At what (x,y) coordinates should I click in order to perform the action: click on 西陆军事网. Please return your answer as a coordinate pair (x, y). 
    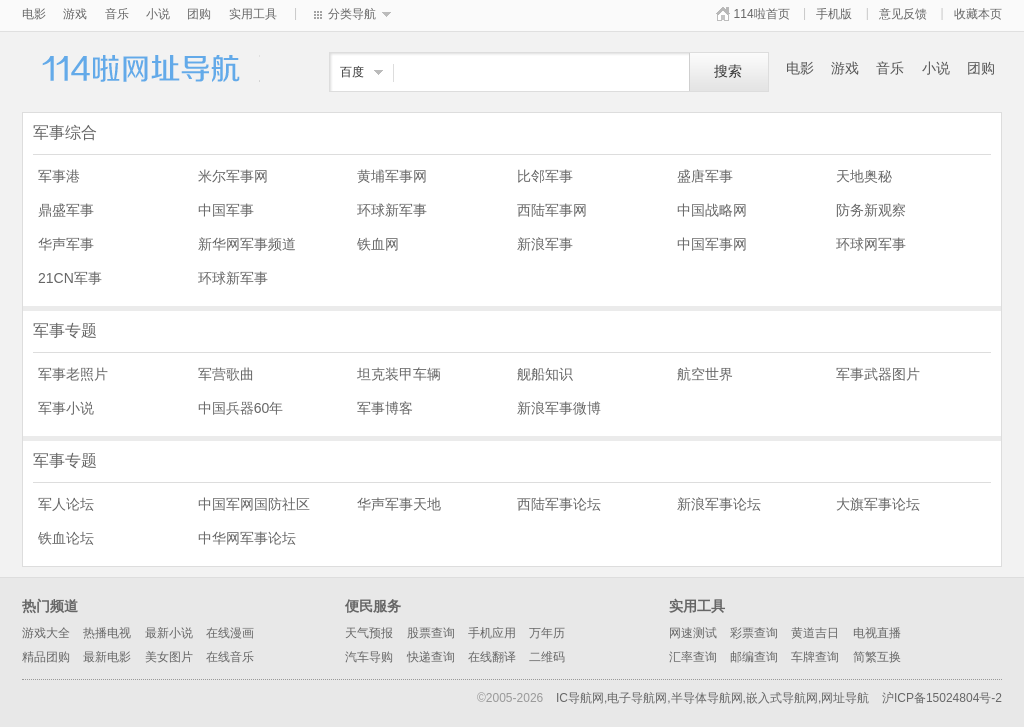
    Looking at the image, I should click on (552, 210).